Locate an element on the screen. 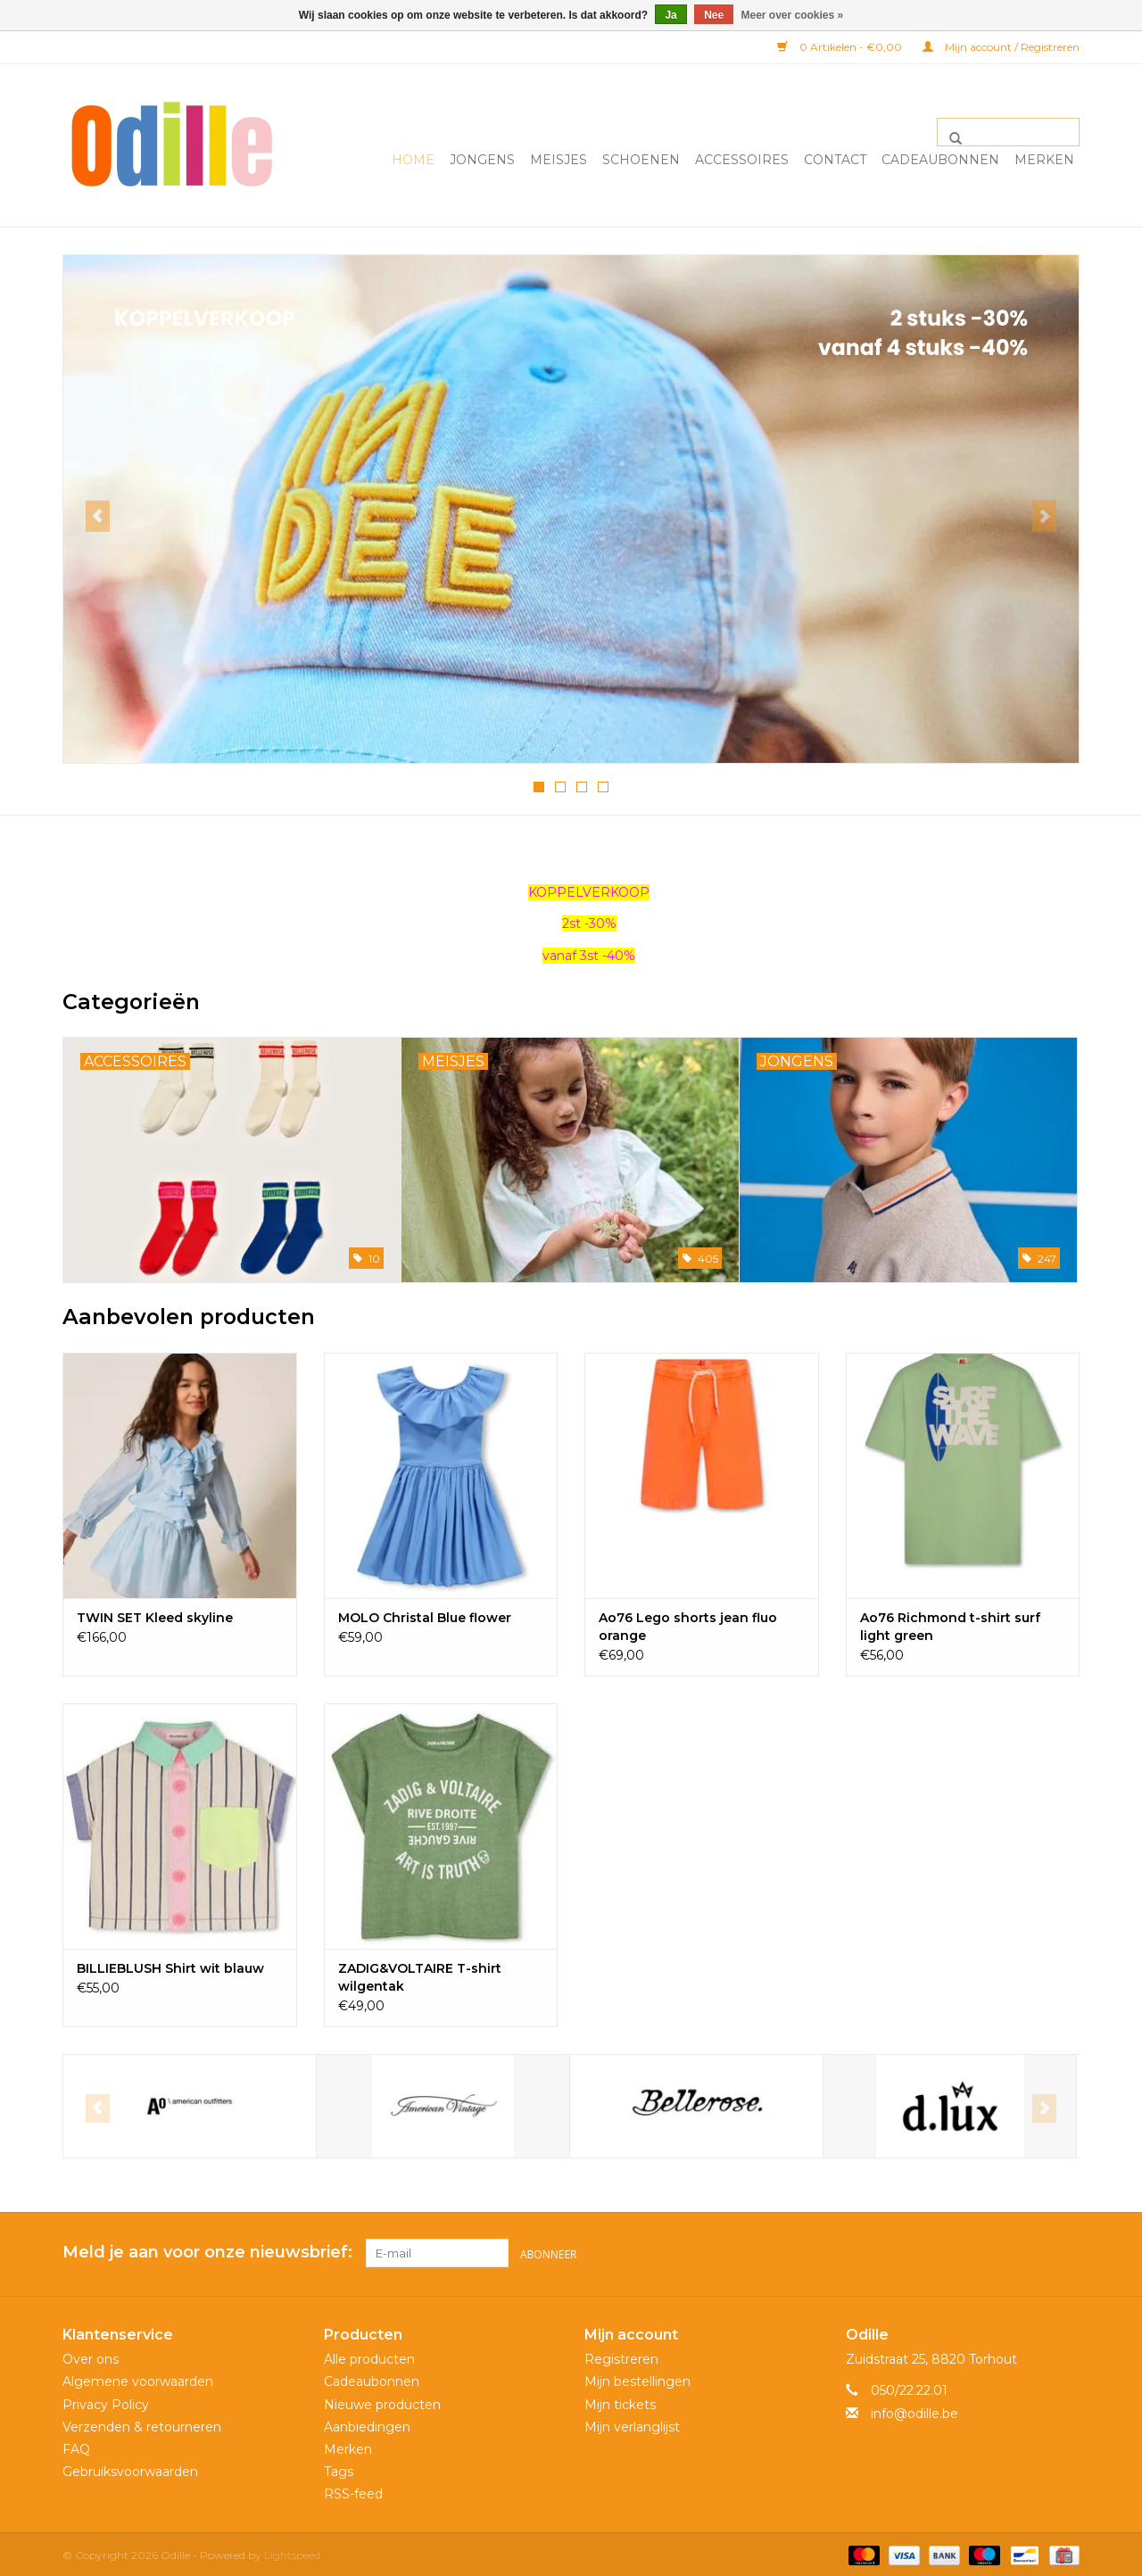 This screenshot has height=2576, width=1142. RSS-feed is located at coordinates (353, 2491).